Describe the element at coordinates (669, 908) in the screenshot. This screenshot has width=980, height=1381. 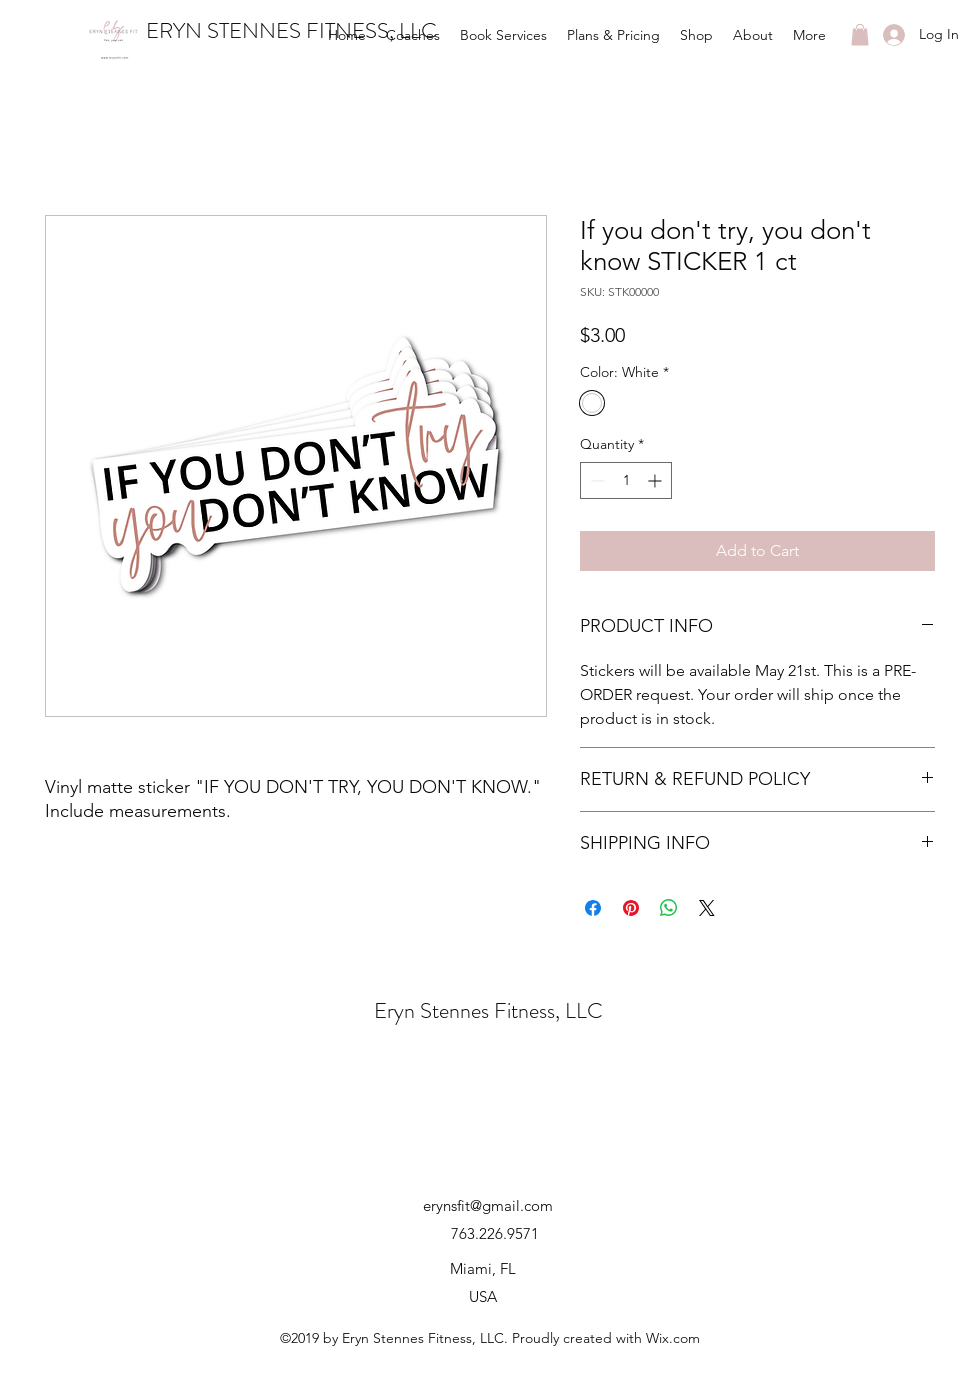
I see `[Share on WhatsApp]` at that location.